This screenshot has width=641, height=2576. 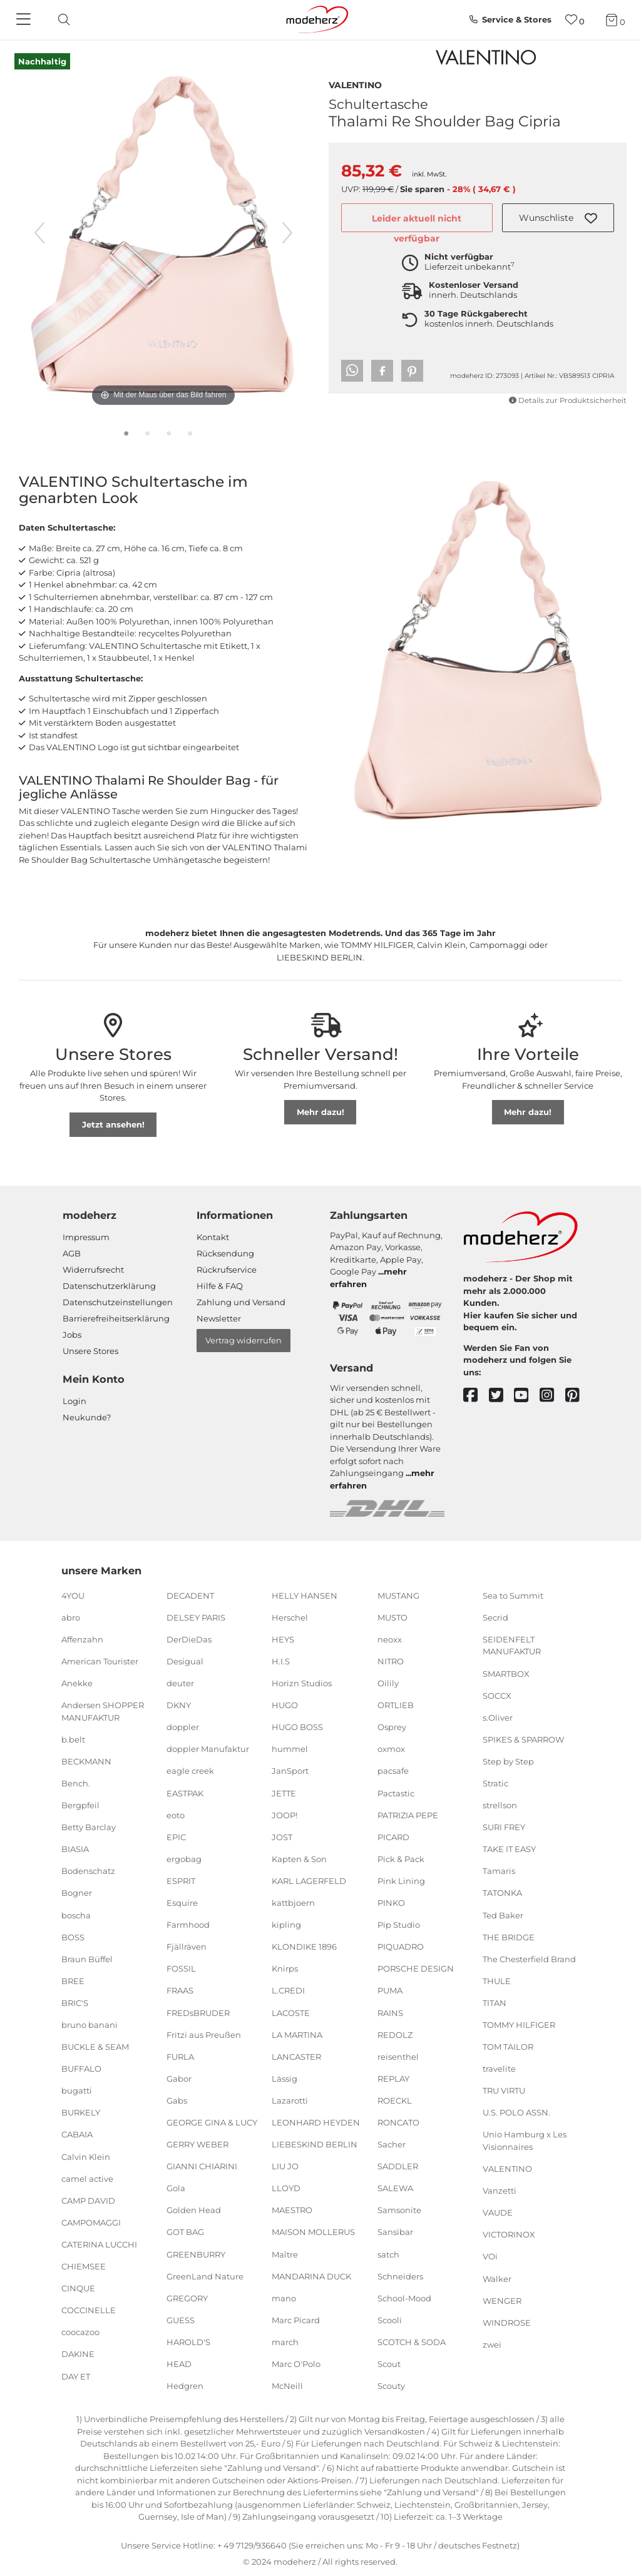 What do you see at coordinates (513, 1596) in the screenshot?
I see `Sea to Summit` at bounding box center [513, 1596].